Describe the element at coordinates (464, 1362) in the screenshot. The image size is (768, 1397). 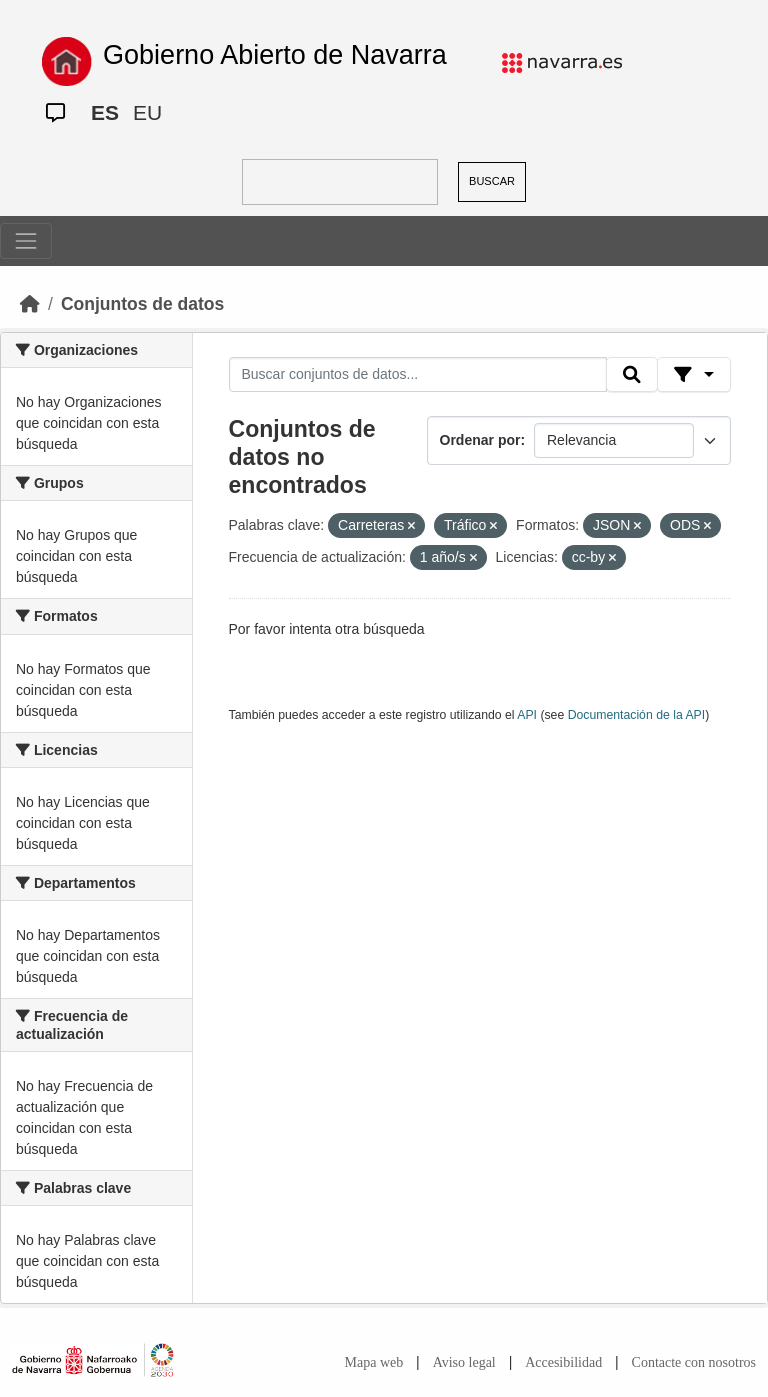
I see `Aviso legal` at that location.